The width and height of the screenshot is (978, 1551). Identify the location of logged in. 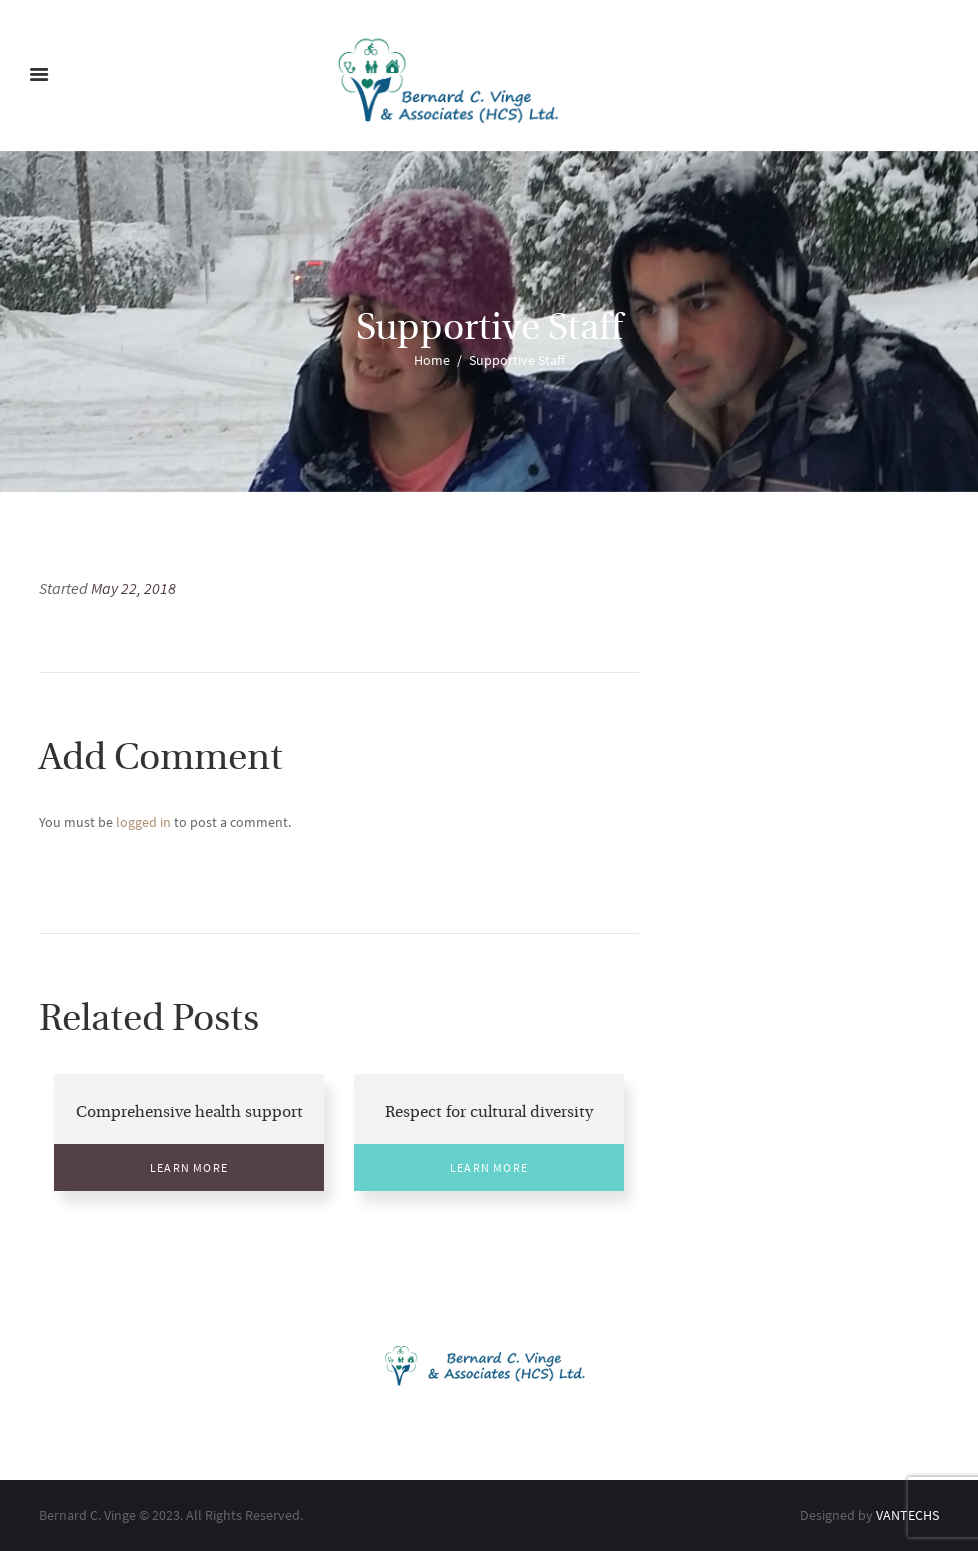
(143, 822).